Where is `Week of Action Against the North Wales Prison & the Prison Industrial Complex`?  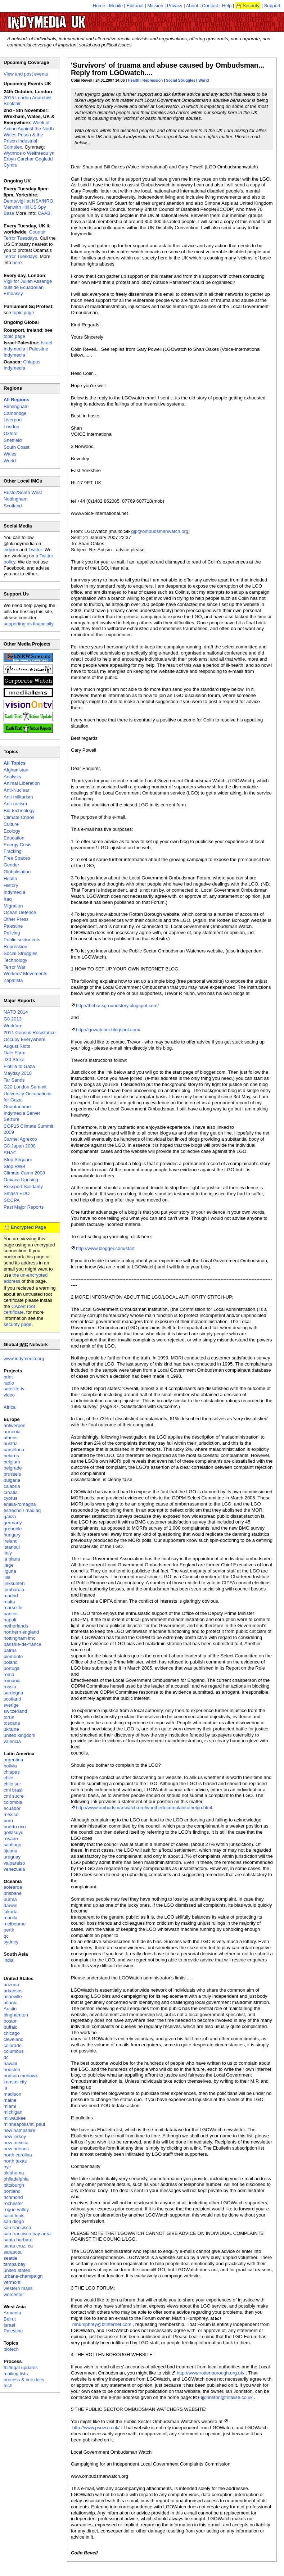
Week of Action Against the North Wales Prison & the Prison Industrial Complex is located at coordinates (29, 135).